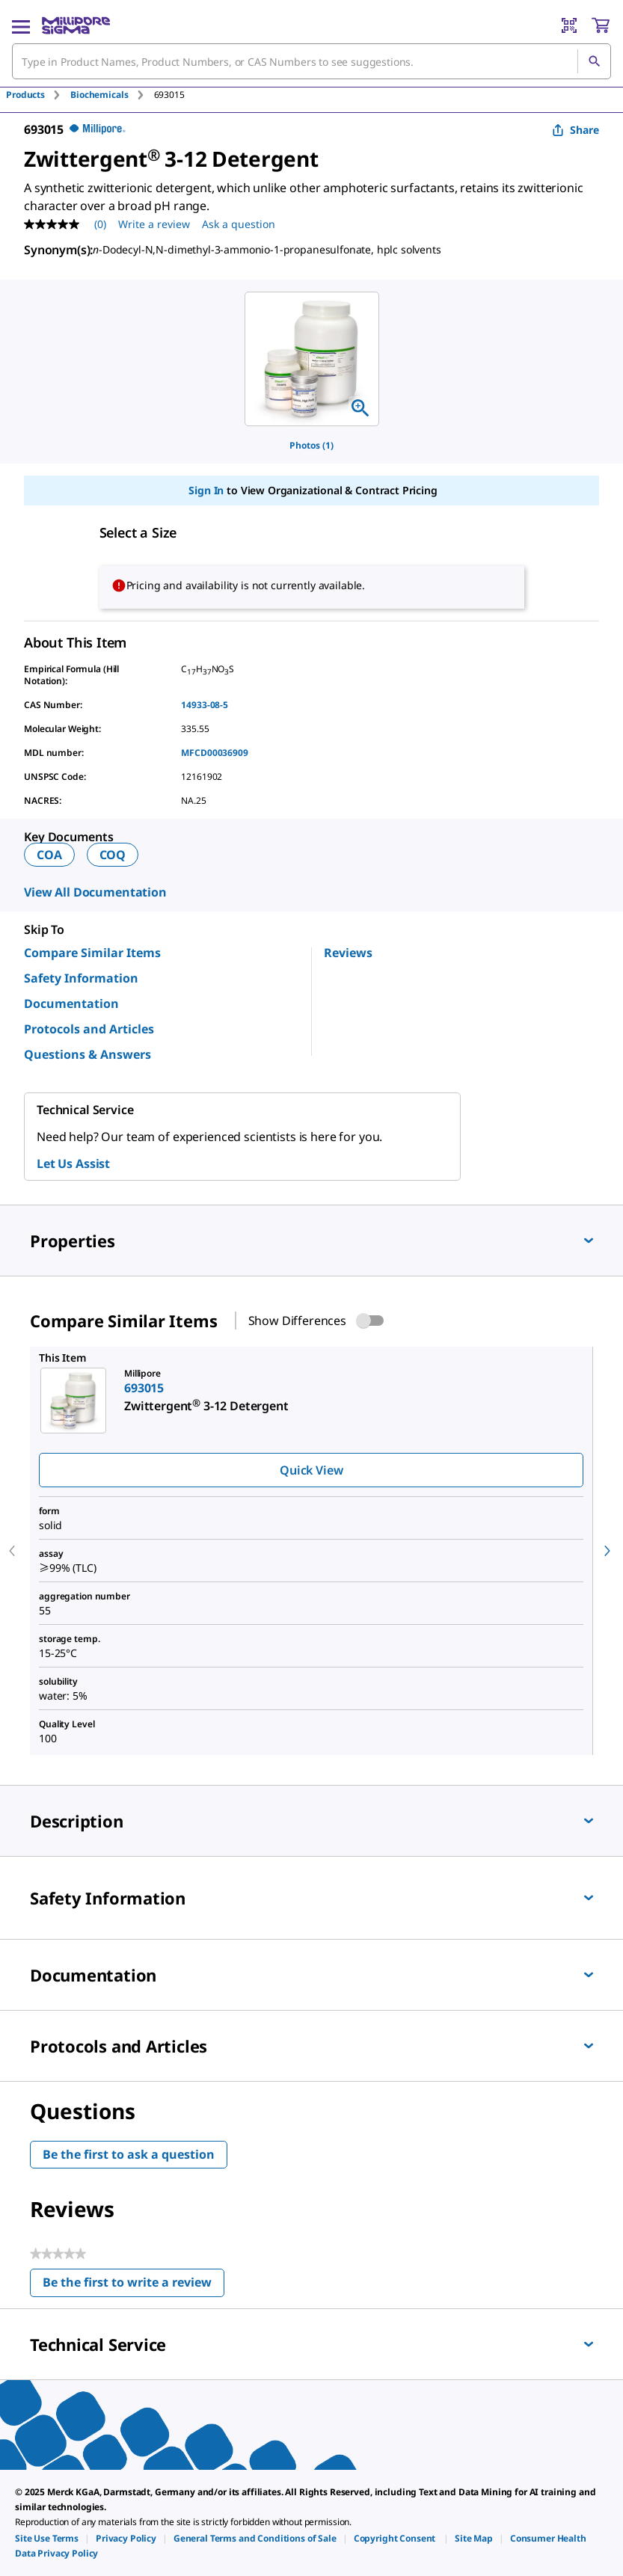 Image resolution: width=623 pixels, height=2576 pixels. I want to click on Be the first to ask a question, so click(129, 2154).